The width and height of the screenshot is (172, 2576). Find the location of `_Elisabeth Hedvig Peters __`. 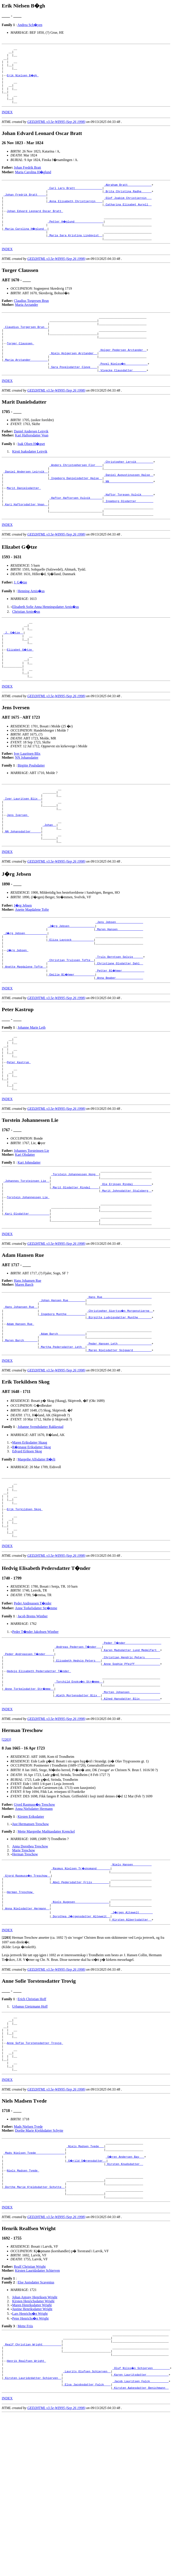

_Elisabeth Hedvig Peters __ is located at coordinates (78, 1777).